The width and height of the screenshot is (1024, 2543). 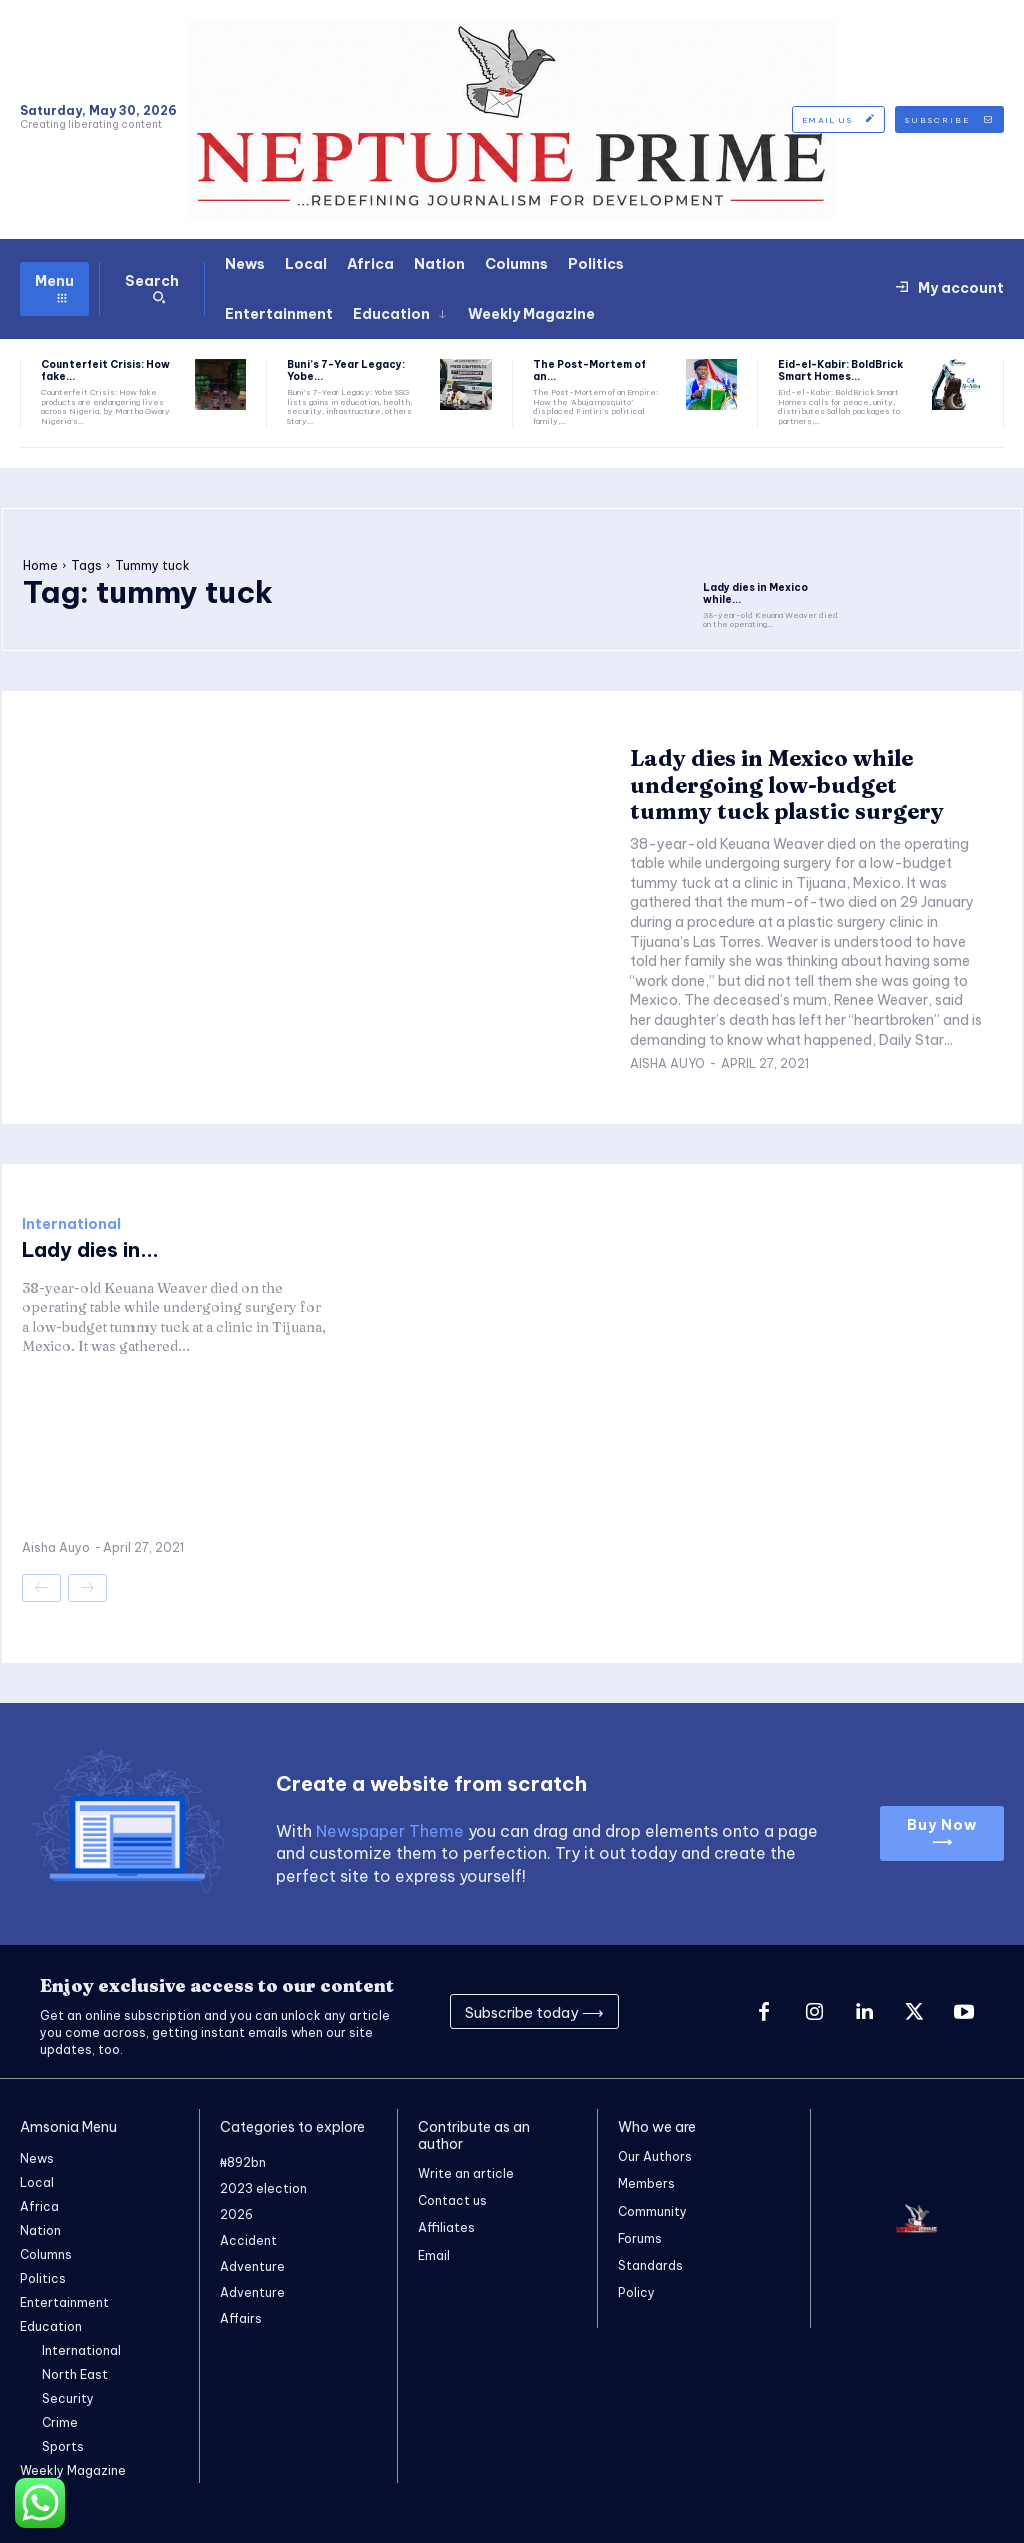 I want to click on Forums, so click(x=640, y=2238).